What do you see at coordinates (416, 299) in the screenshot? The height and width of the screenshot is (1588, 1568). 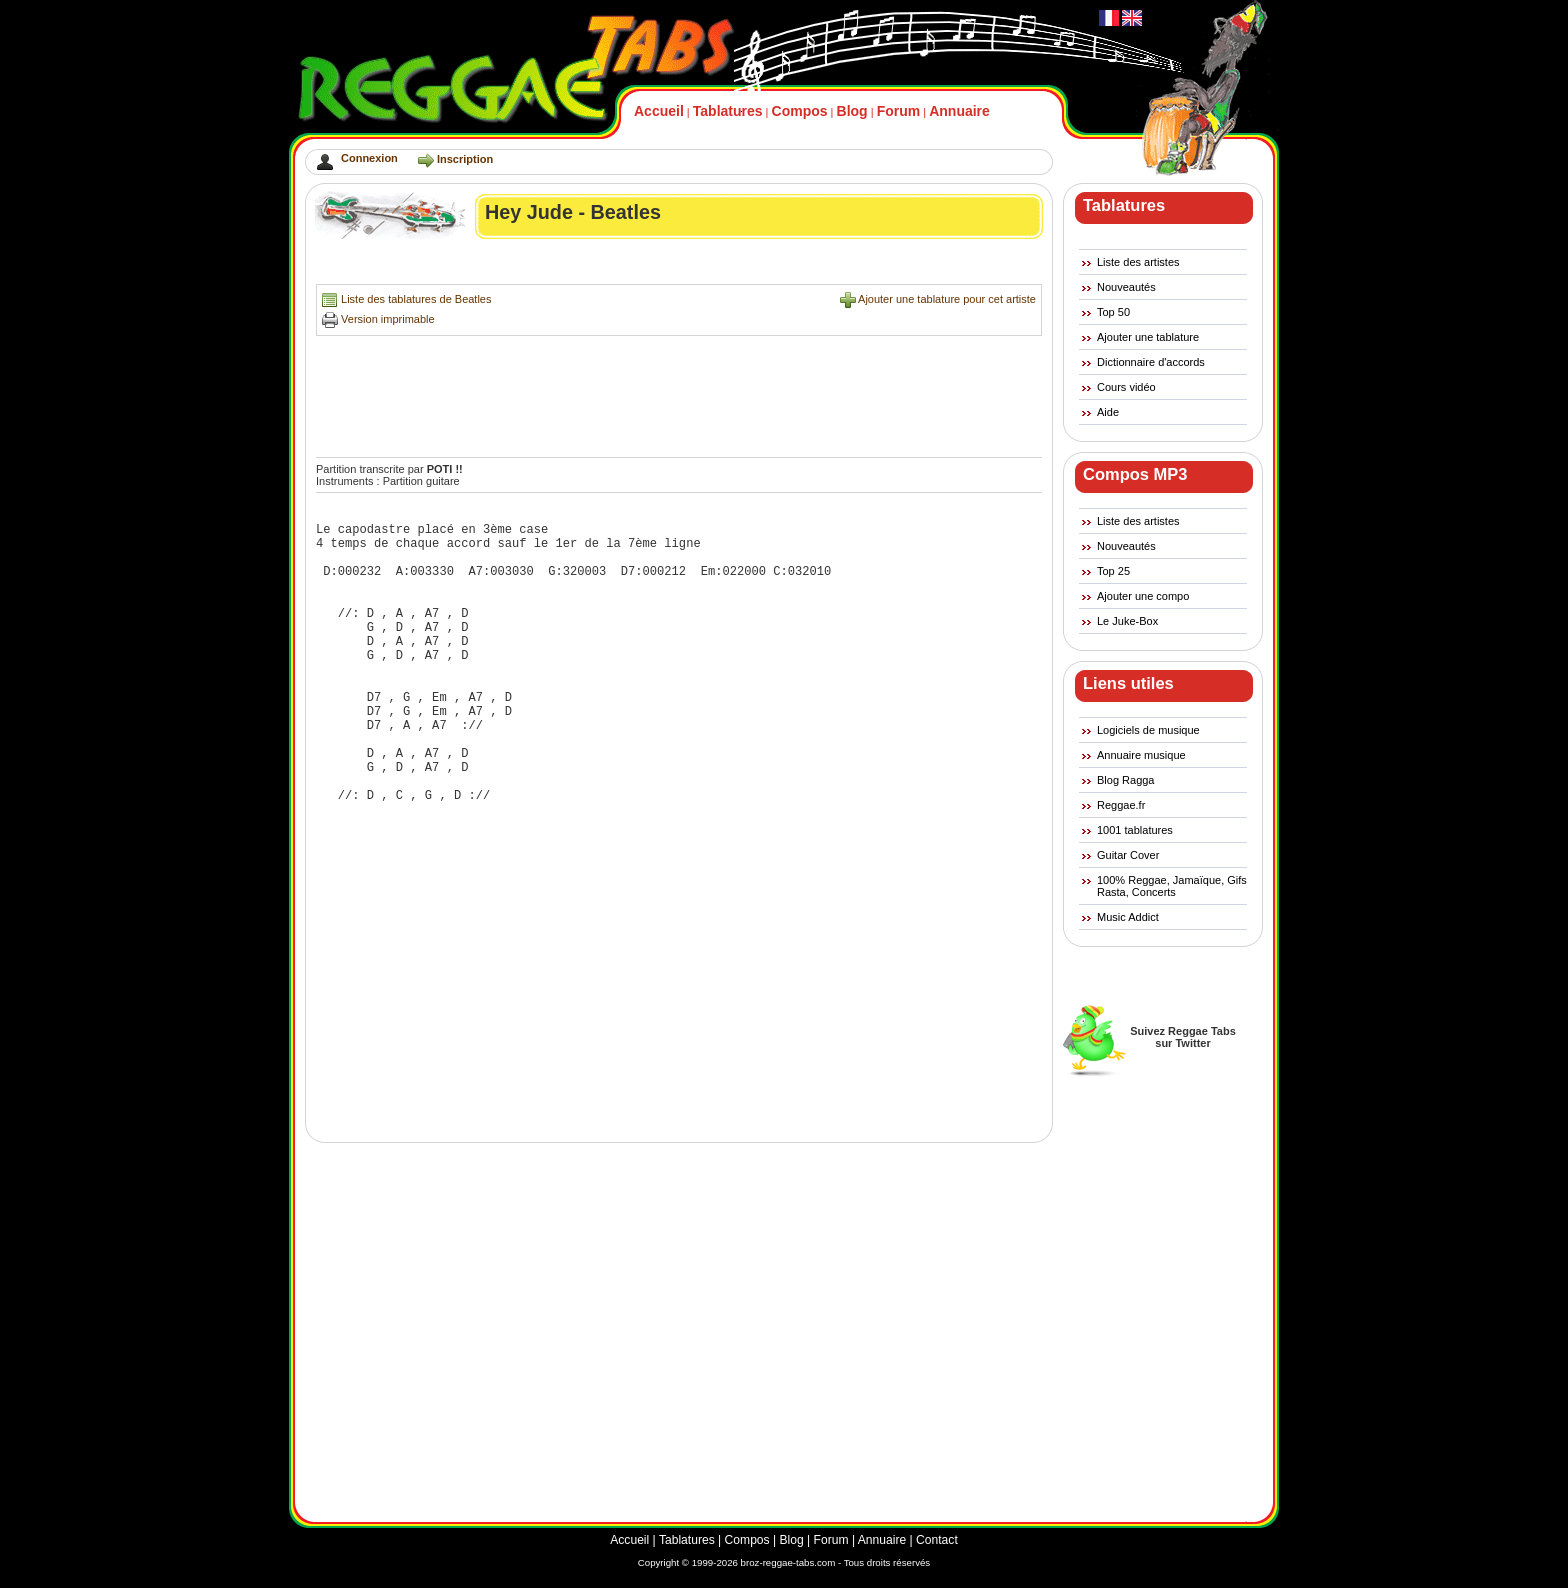 I see `Liste des tablatures de Beatles` at bounding box center [416, 299].